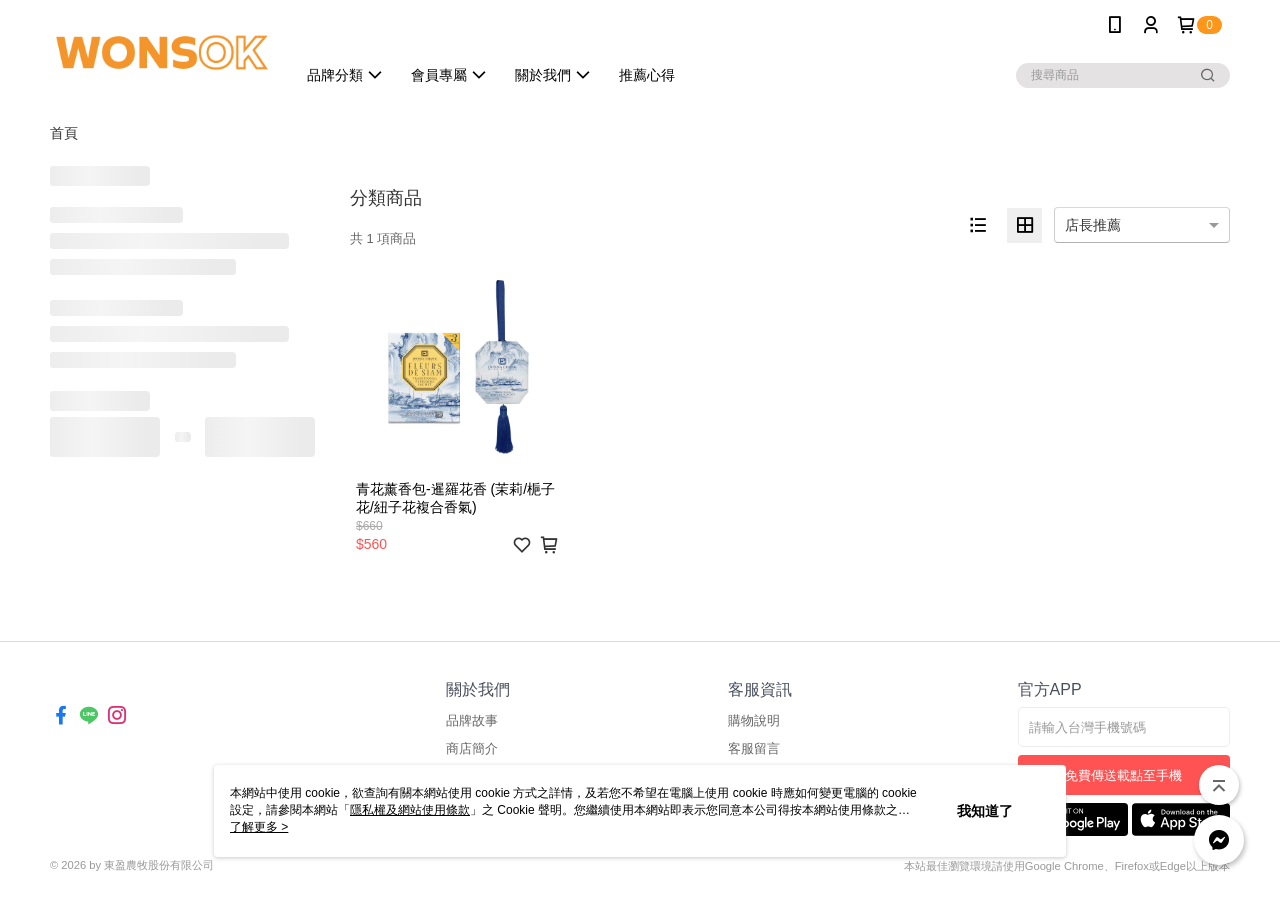 This screenshot has height=901, width=1280. What do you see at coordinates (1123, 775) in the screenshot?
I see `免費傳送載點至手機` at bounding box center [1123, 775].